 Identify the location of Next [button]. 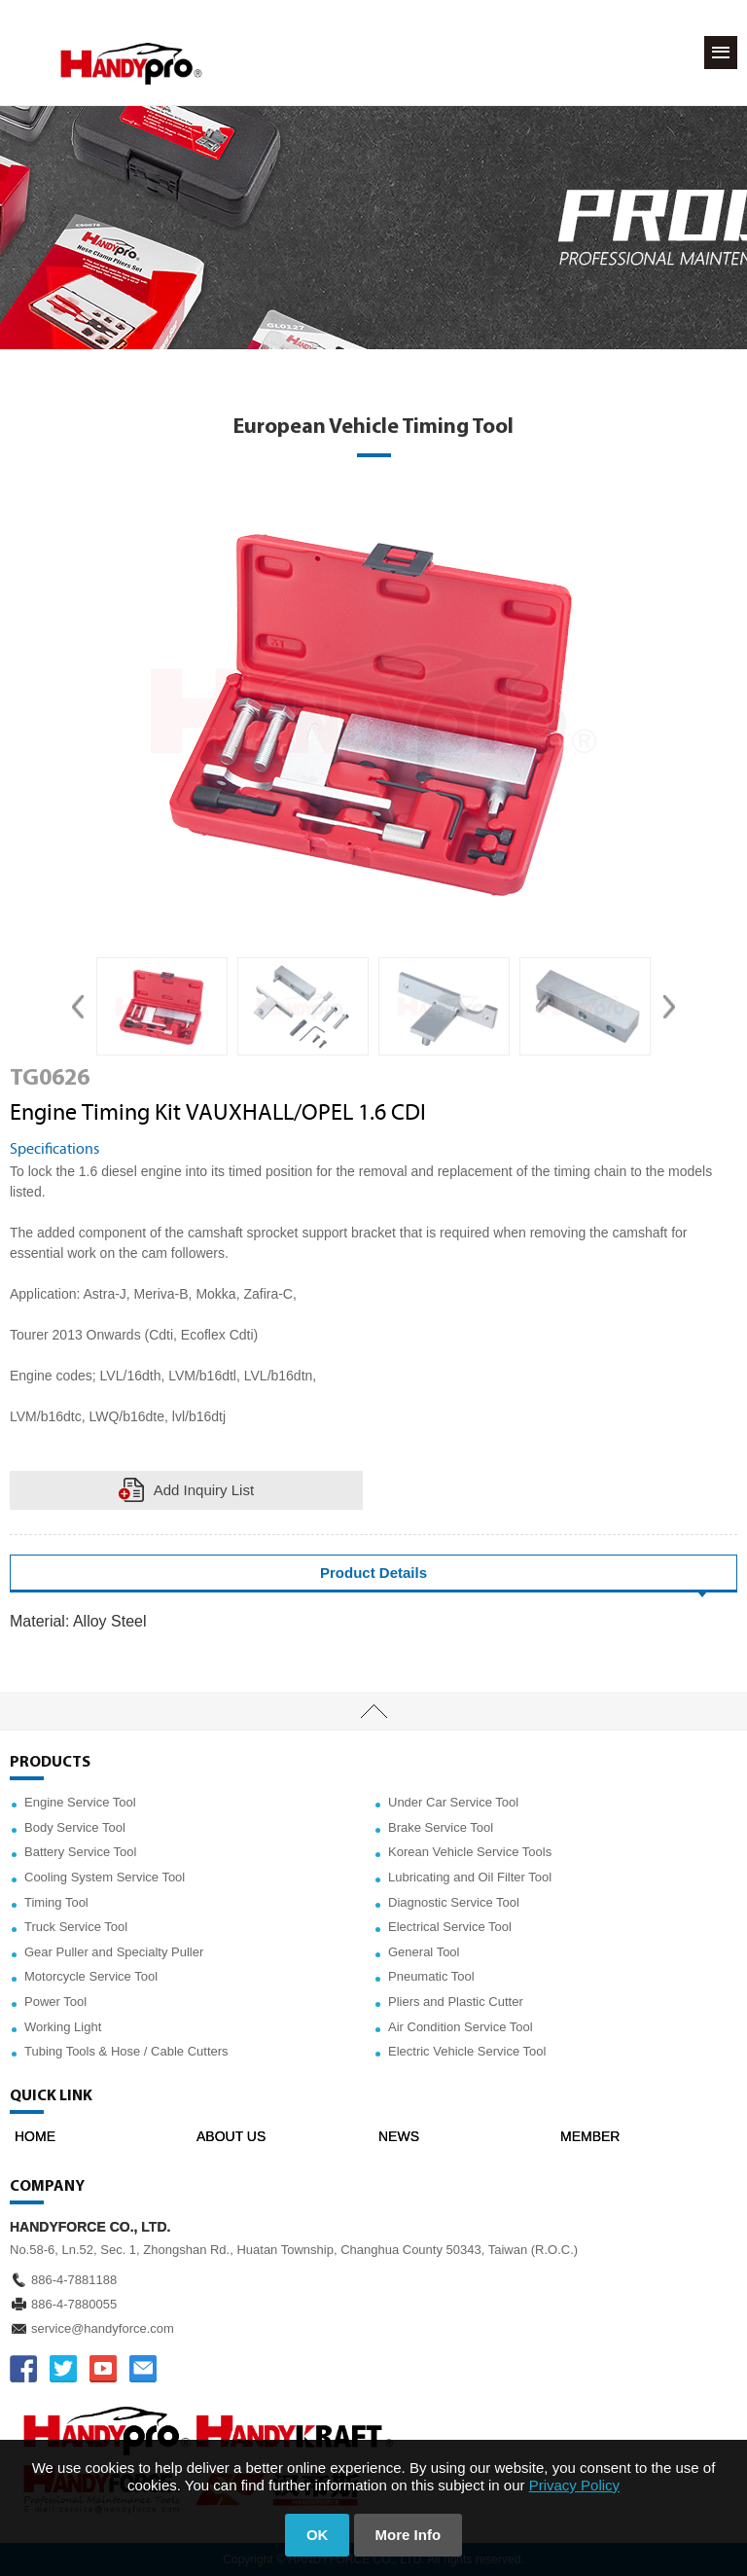
(669, 1006).